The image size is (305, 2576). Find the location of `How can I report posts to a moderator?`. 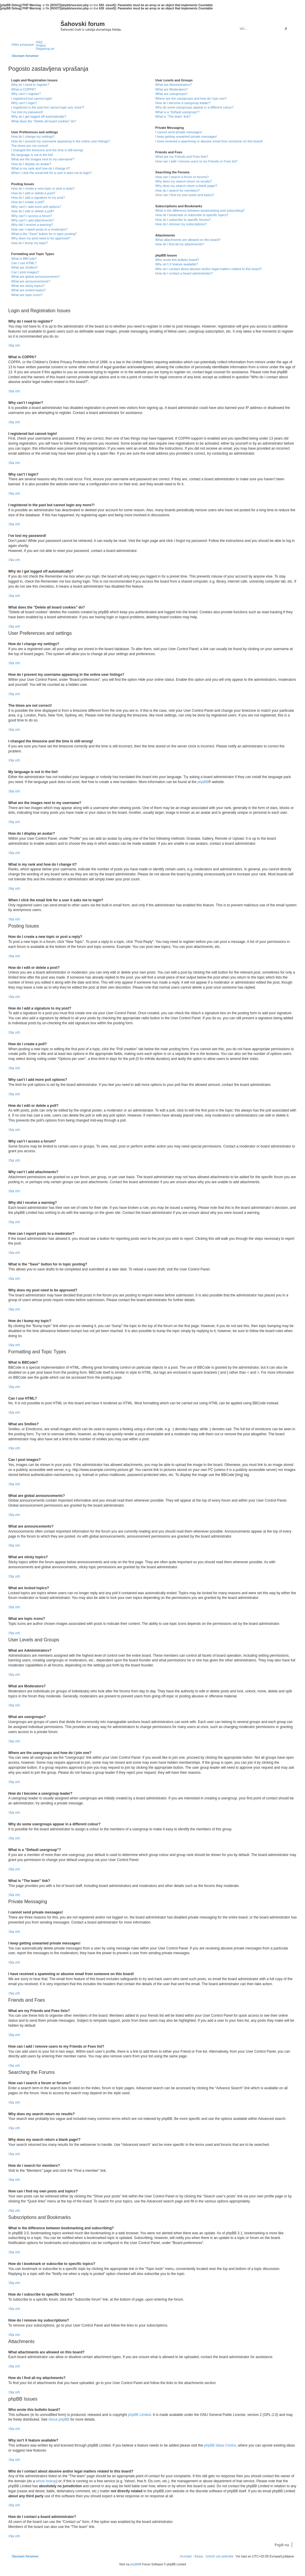

How can I report posts to a moderator? is located at coordinates (39, 229).